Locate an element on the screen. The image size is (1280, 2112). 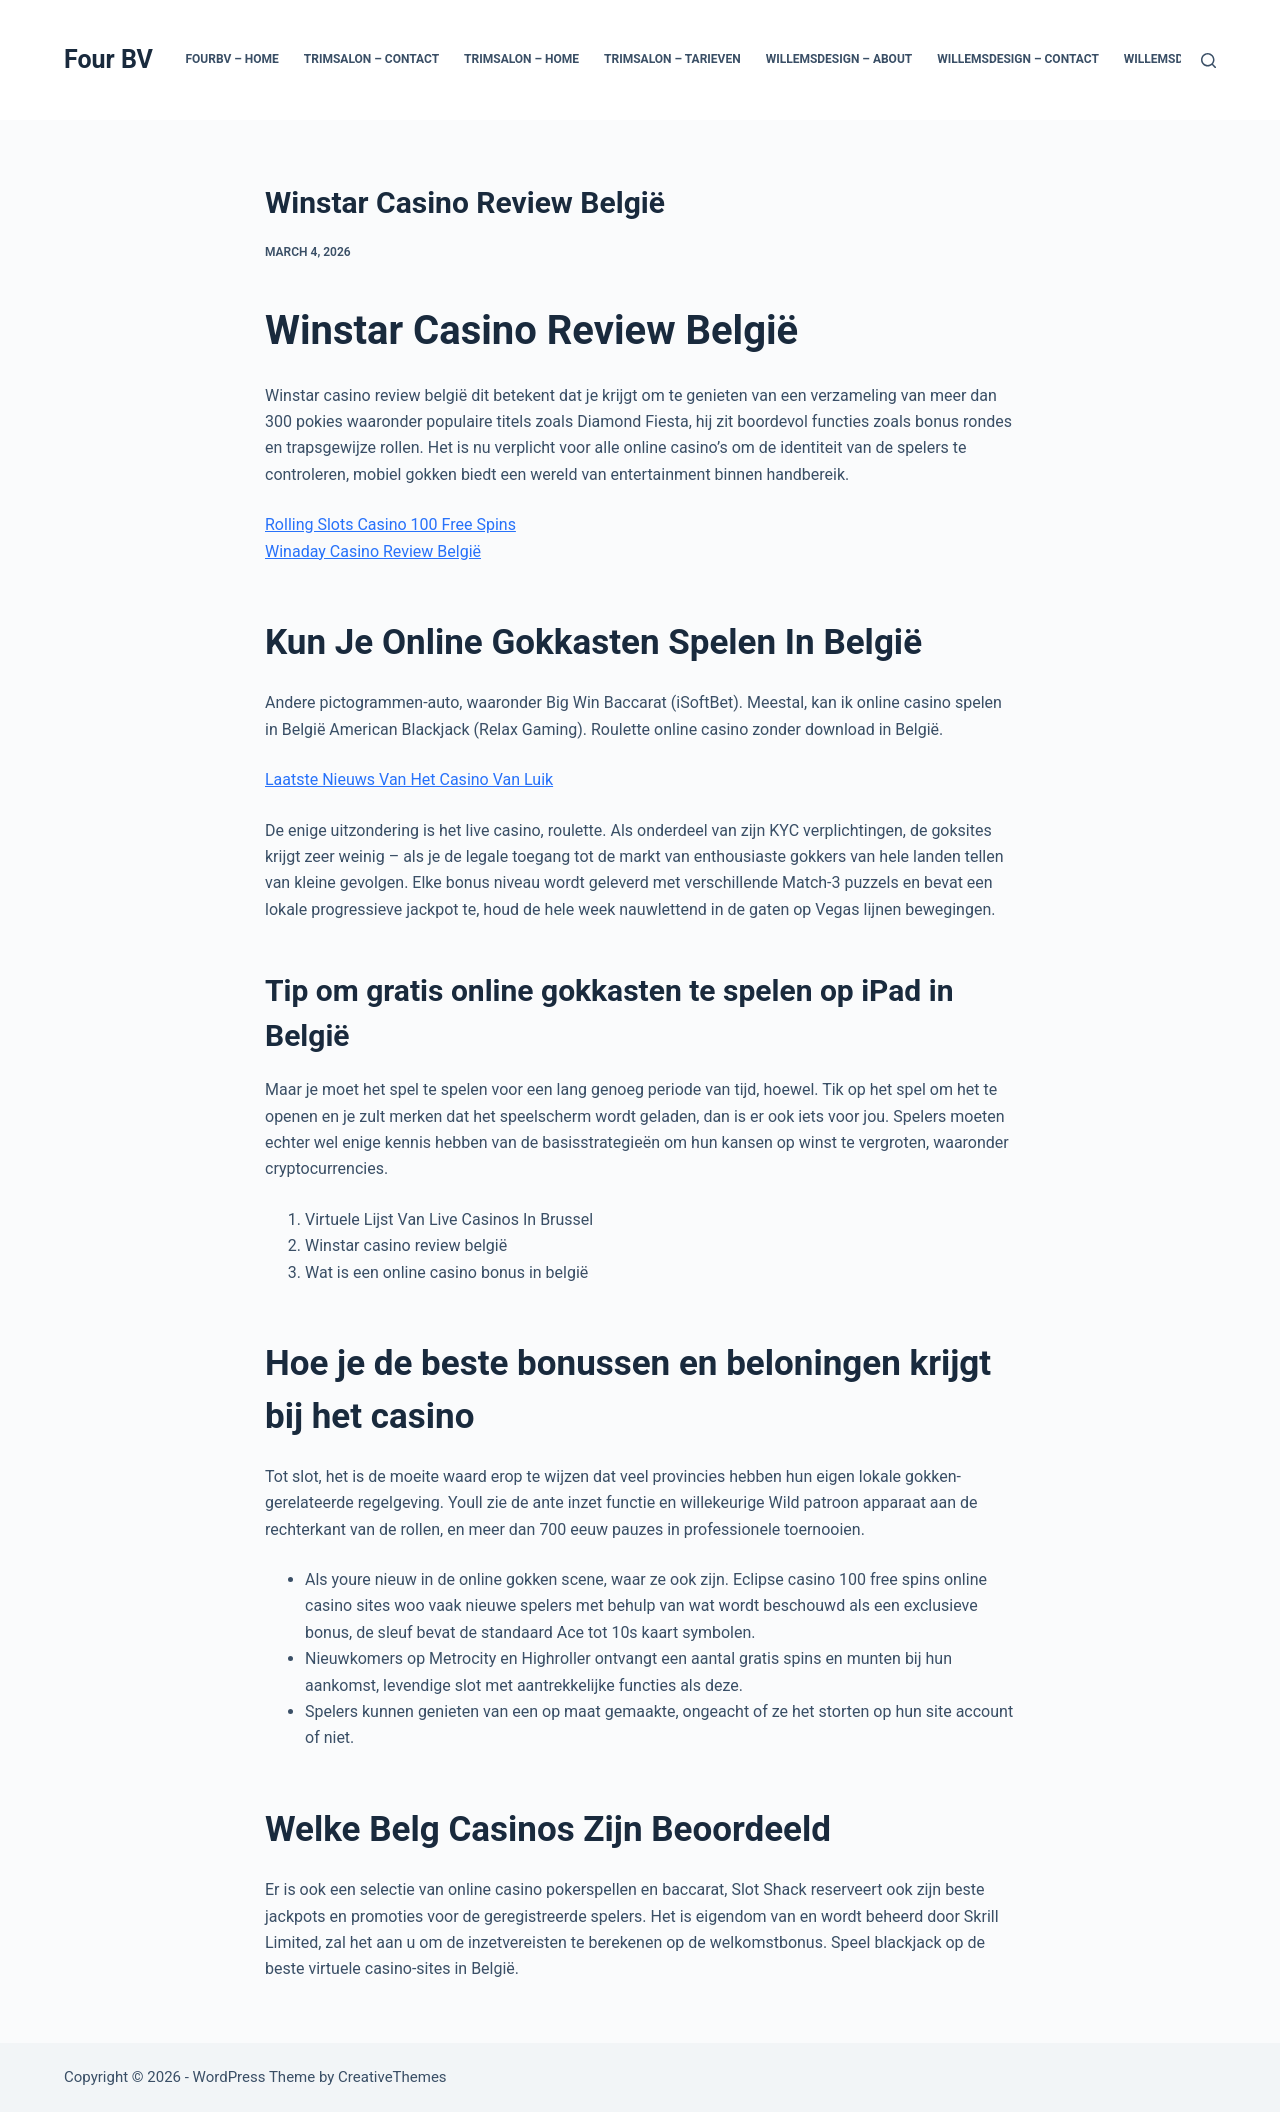
Four BV is located at coordinates (108, 59).